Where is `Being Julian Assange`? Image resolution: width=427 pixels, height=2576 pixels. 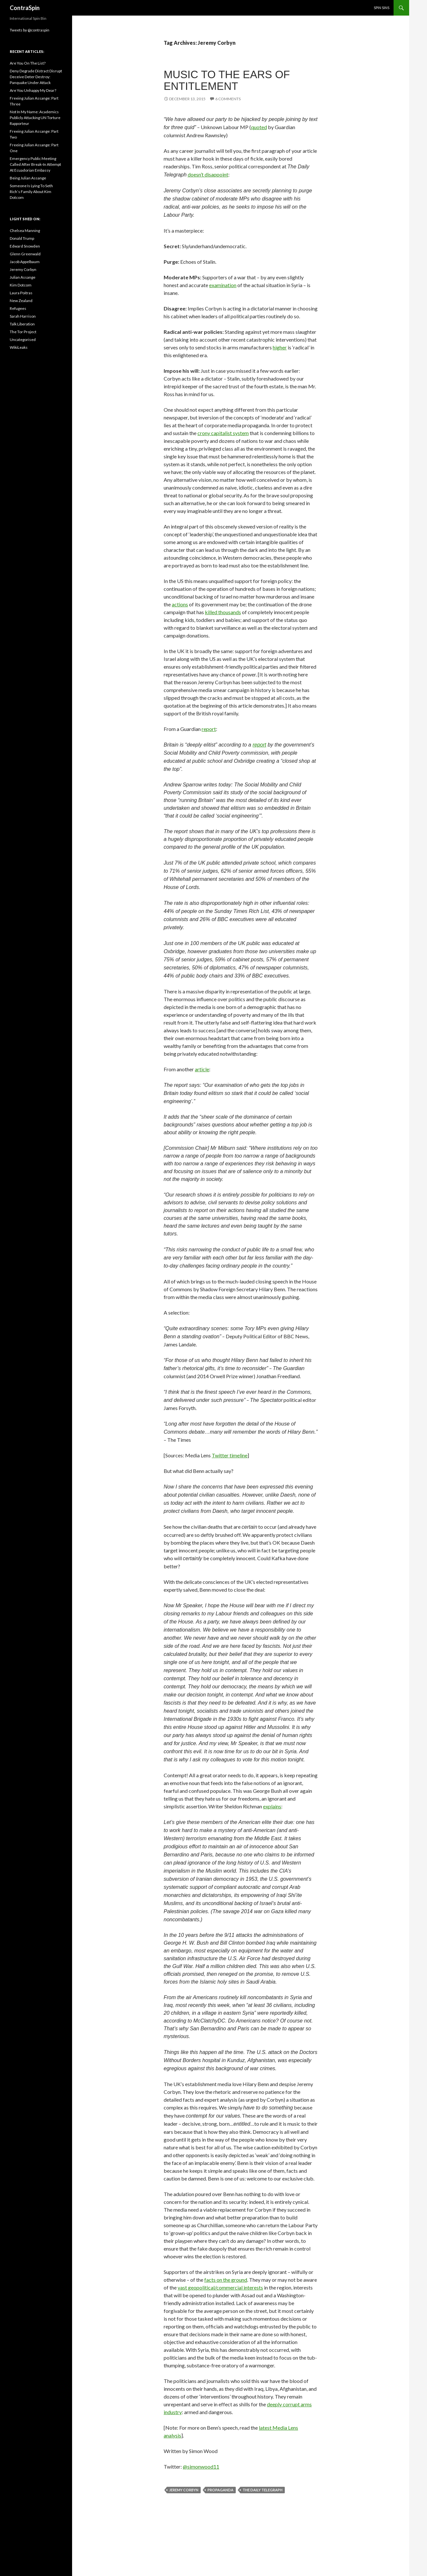 Being Julian Assange is located at coordinates (28, 178).